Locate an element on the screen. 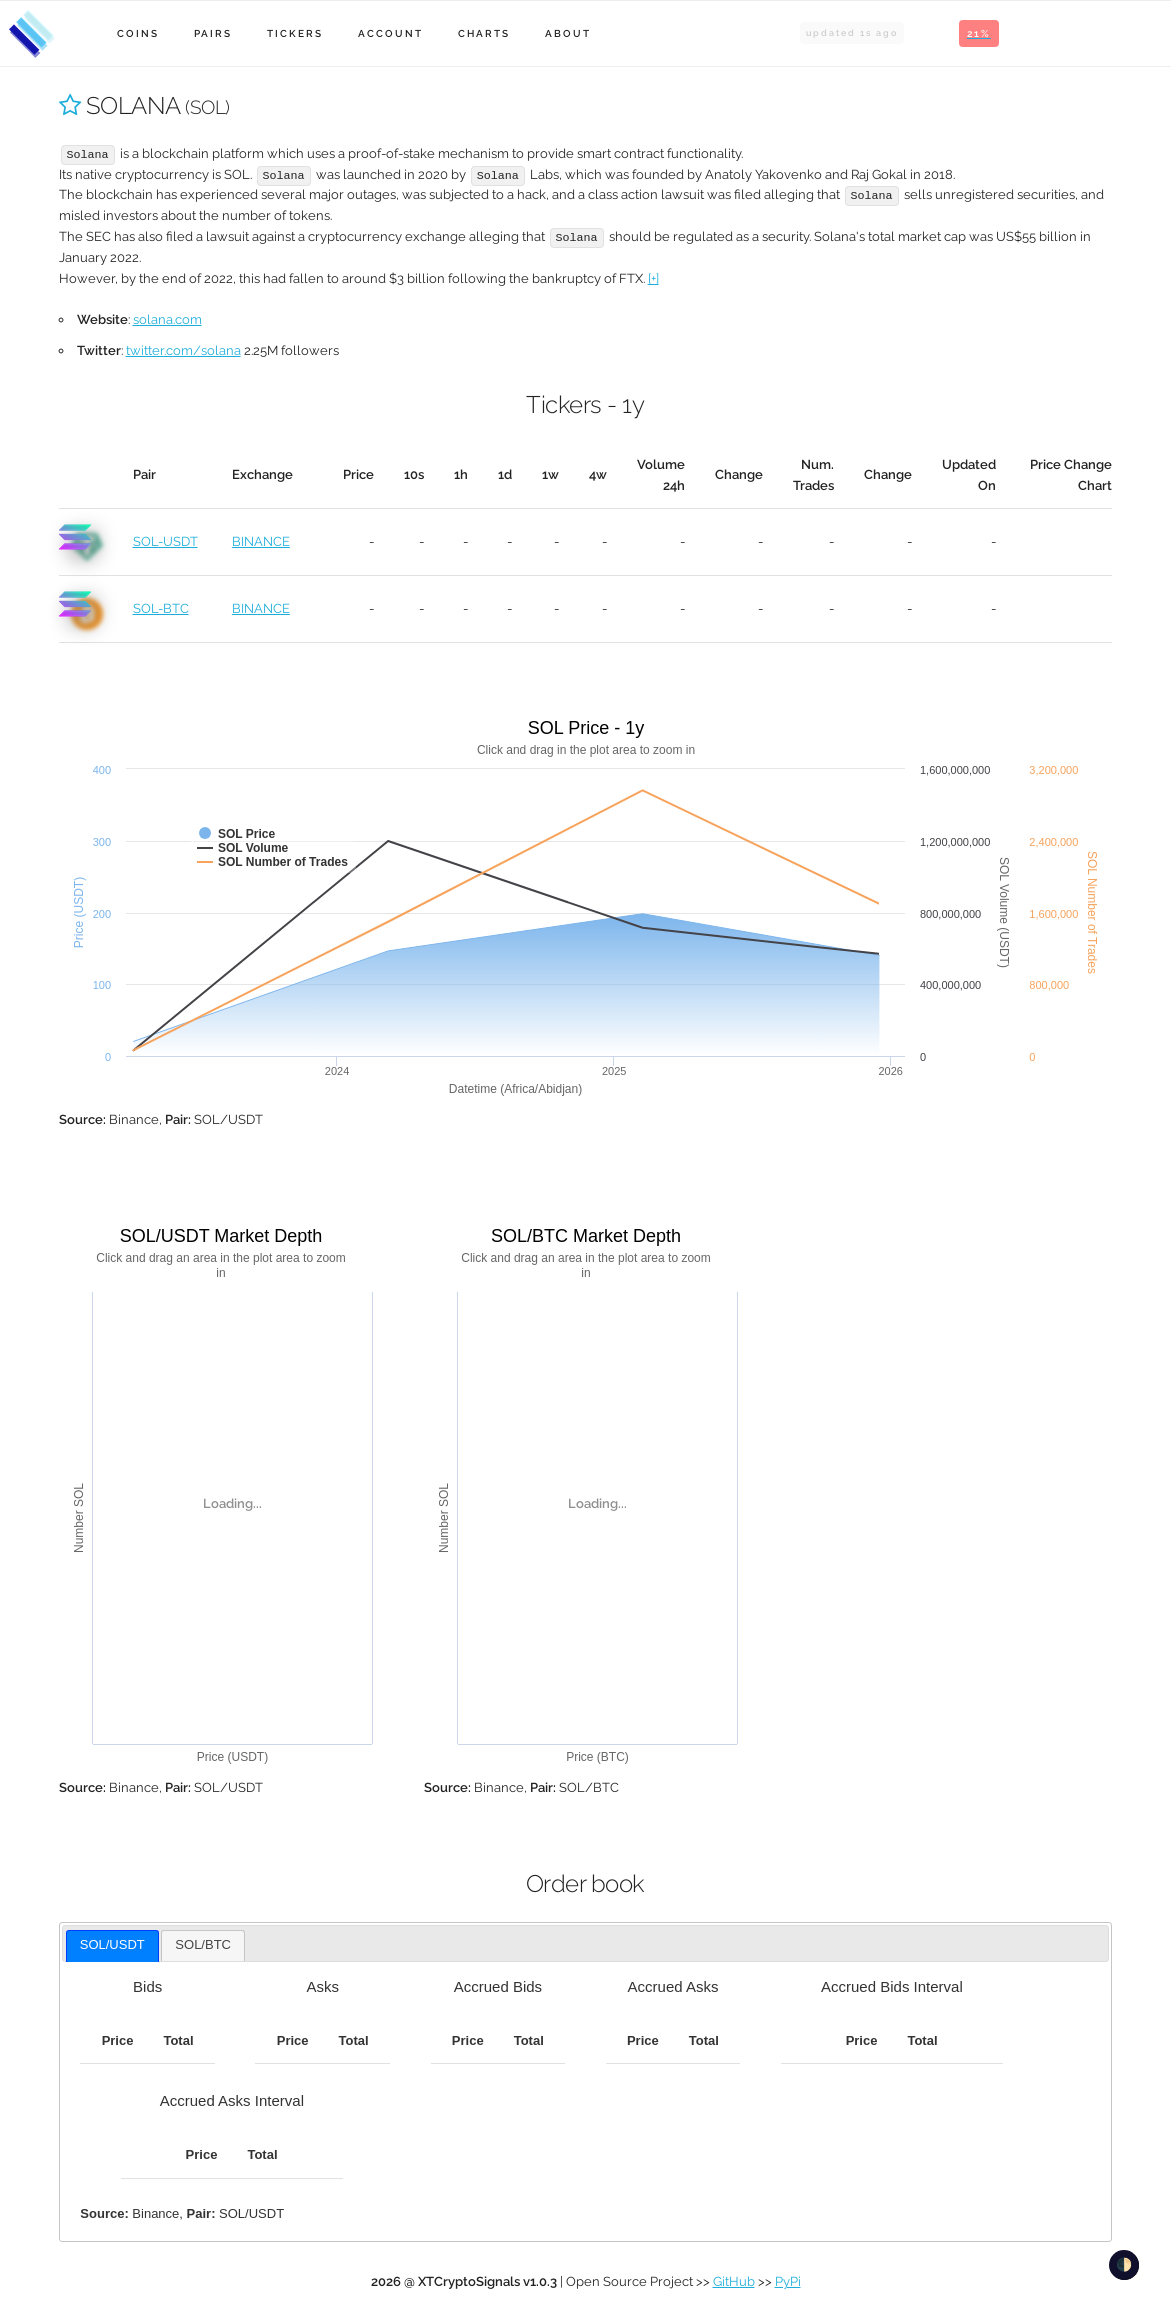 This screenshot has width=1171, height=2312. solana.com is located at coordinates (167, 319).